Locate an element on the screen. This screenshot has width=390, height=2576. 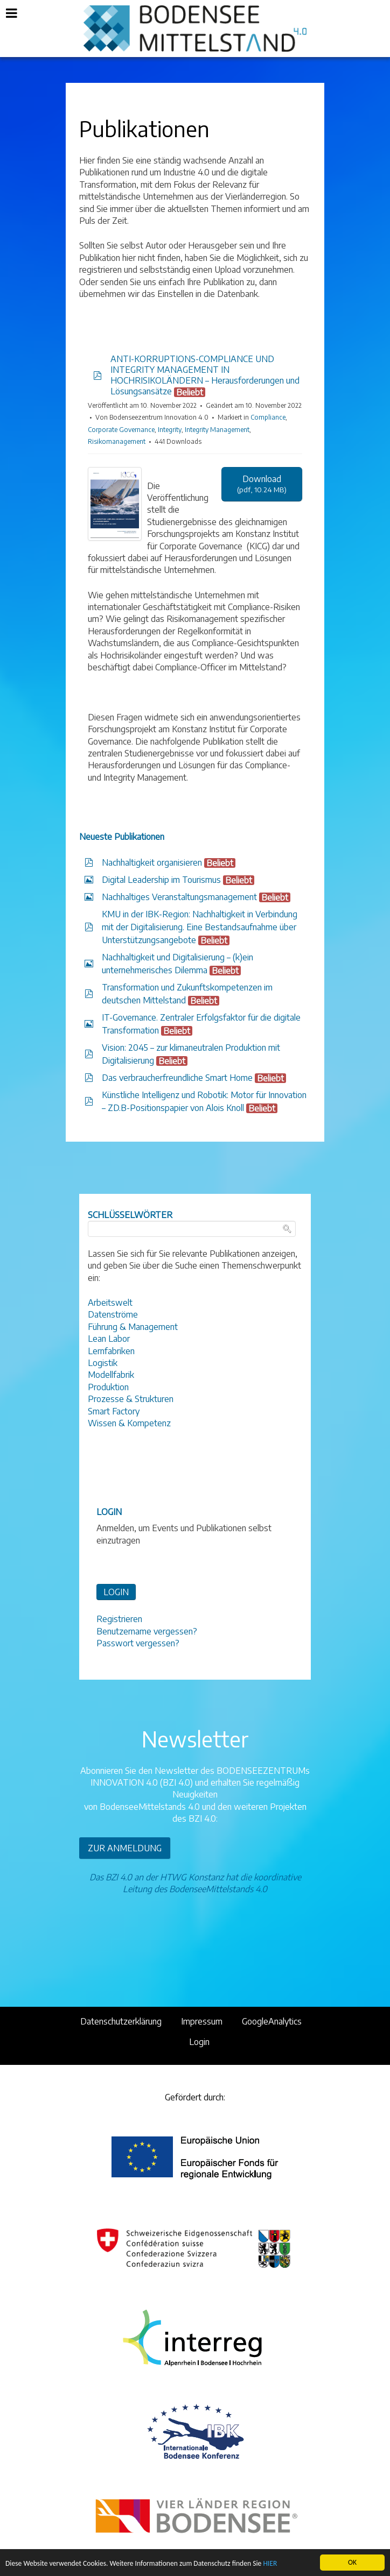
Das verbraucherfreundliche Smart Home is located at coordinates (177, 1077).